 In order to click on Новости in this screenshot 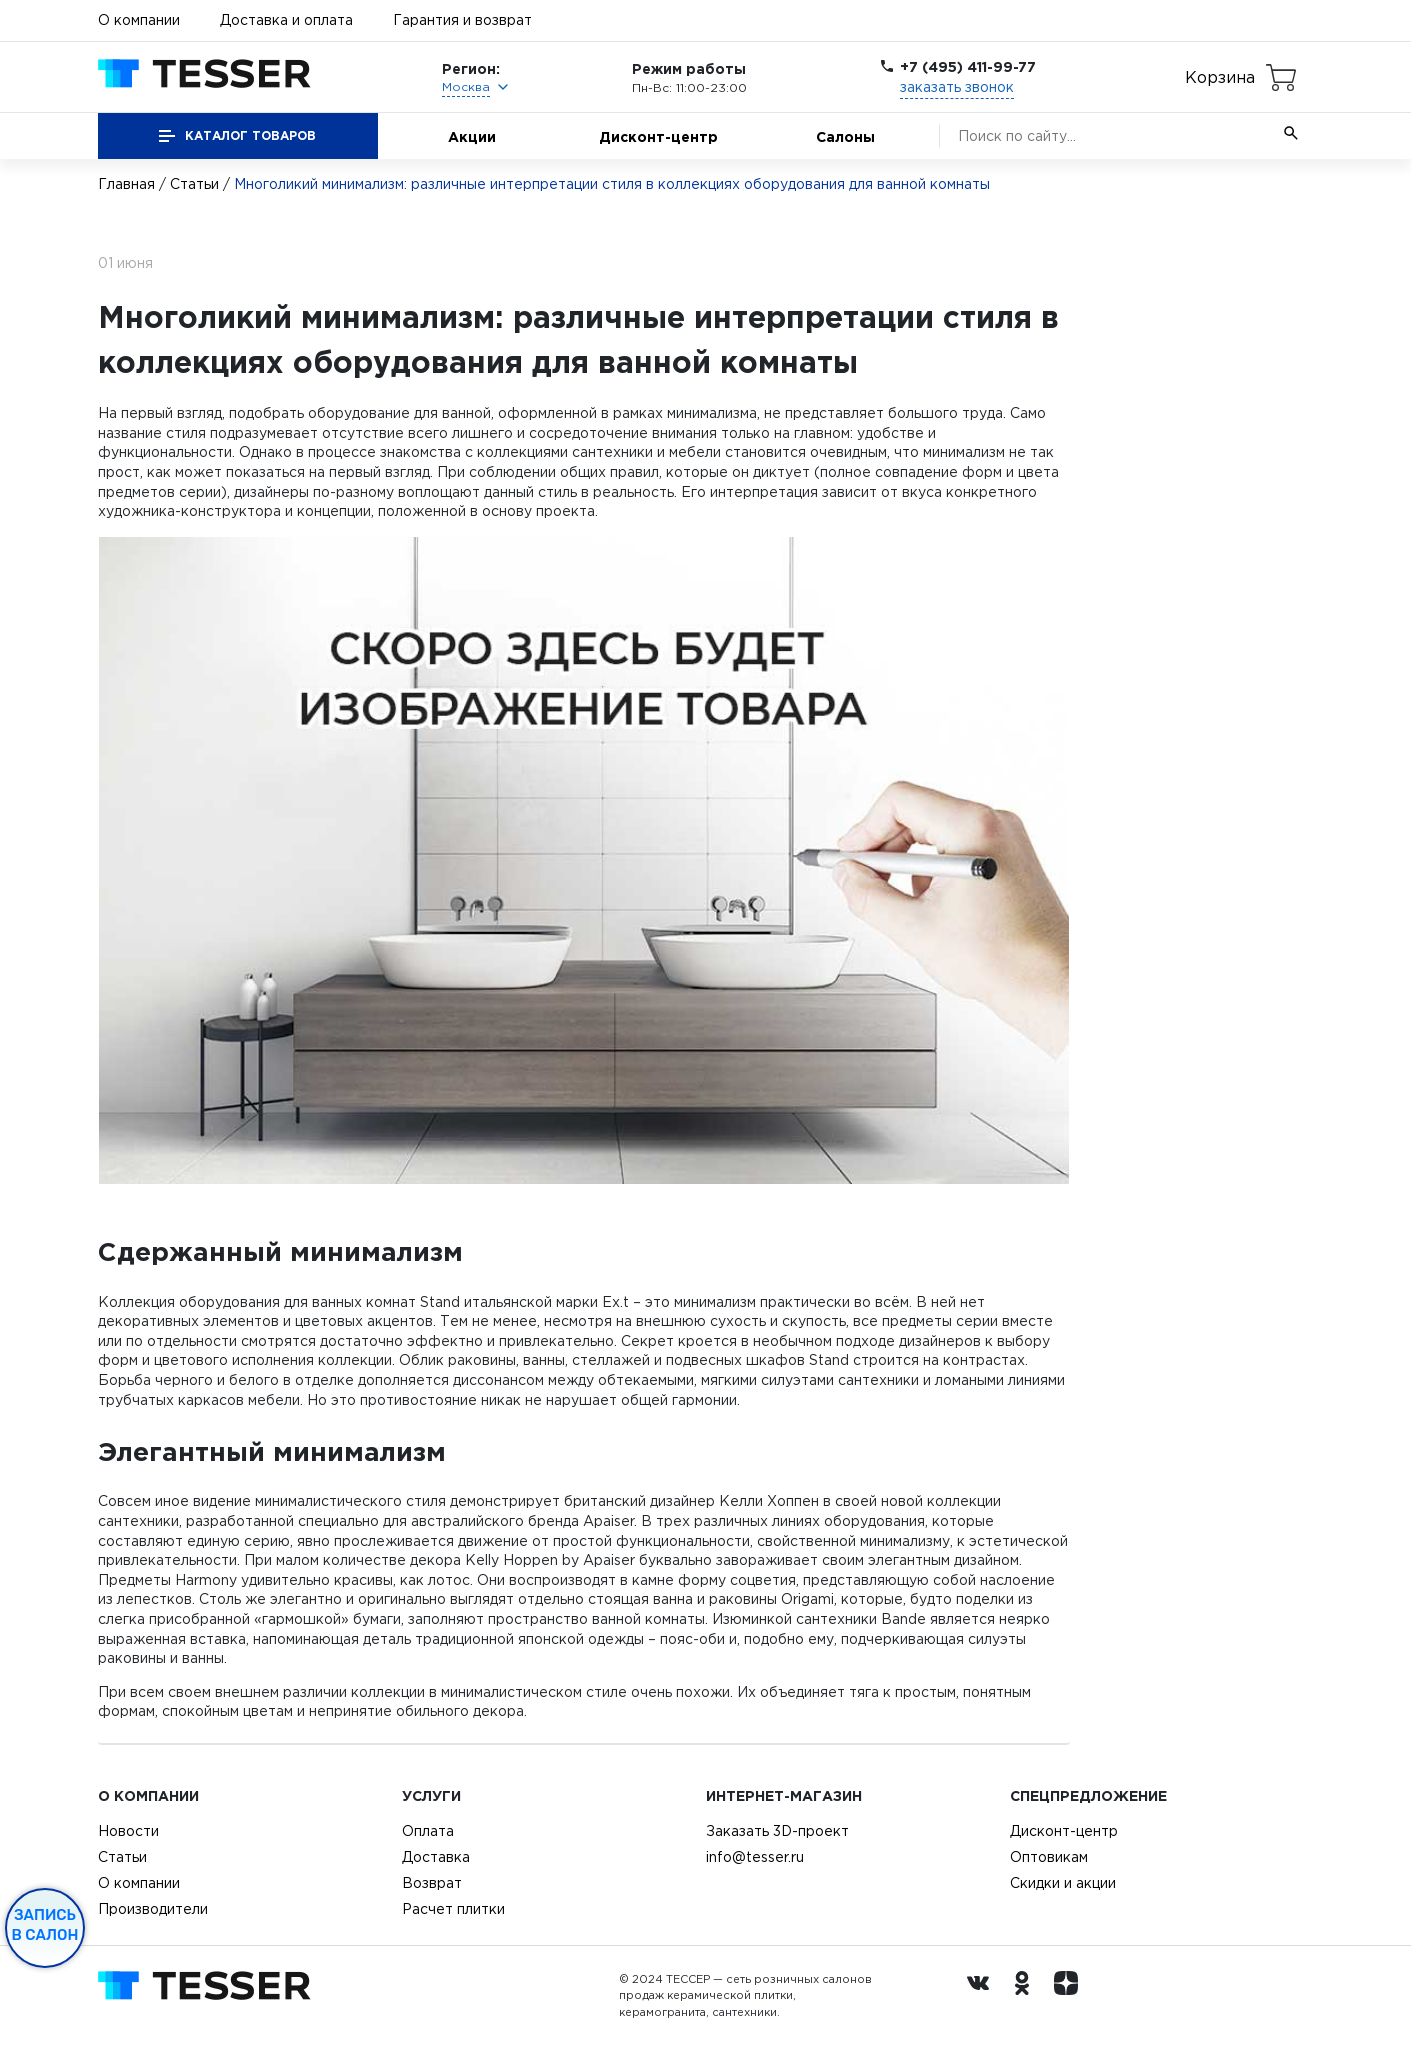, I will do `click(128, 1831)`.